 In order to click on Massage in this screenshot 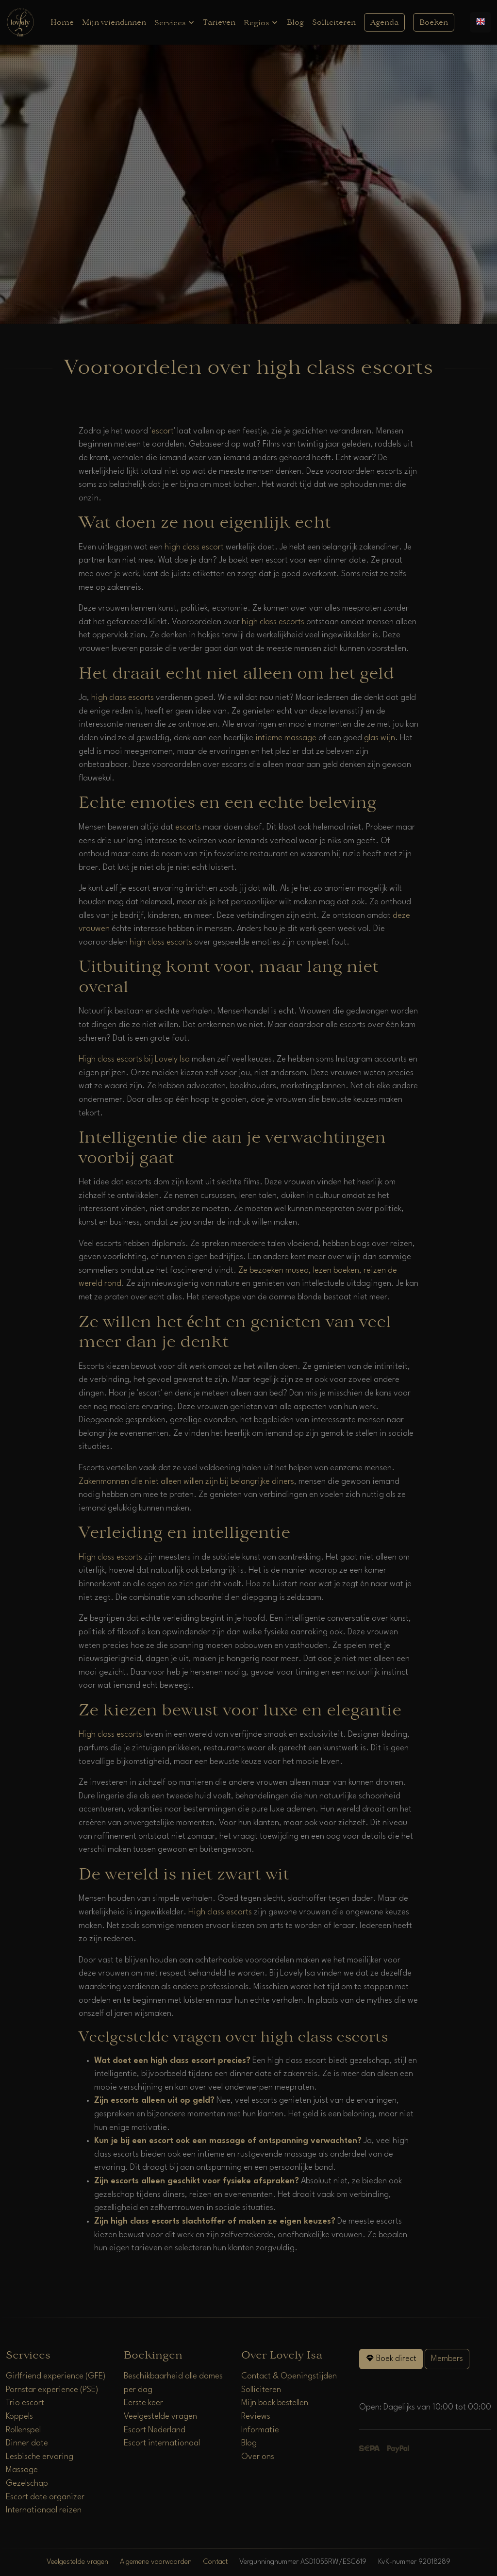, I will do `click(22, 2470)`.